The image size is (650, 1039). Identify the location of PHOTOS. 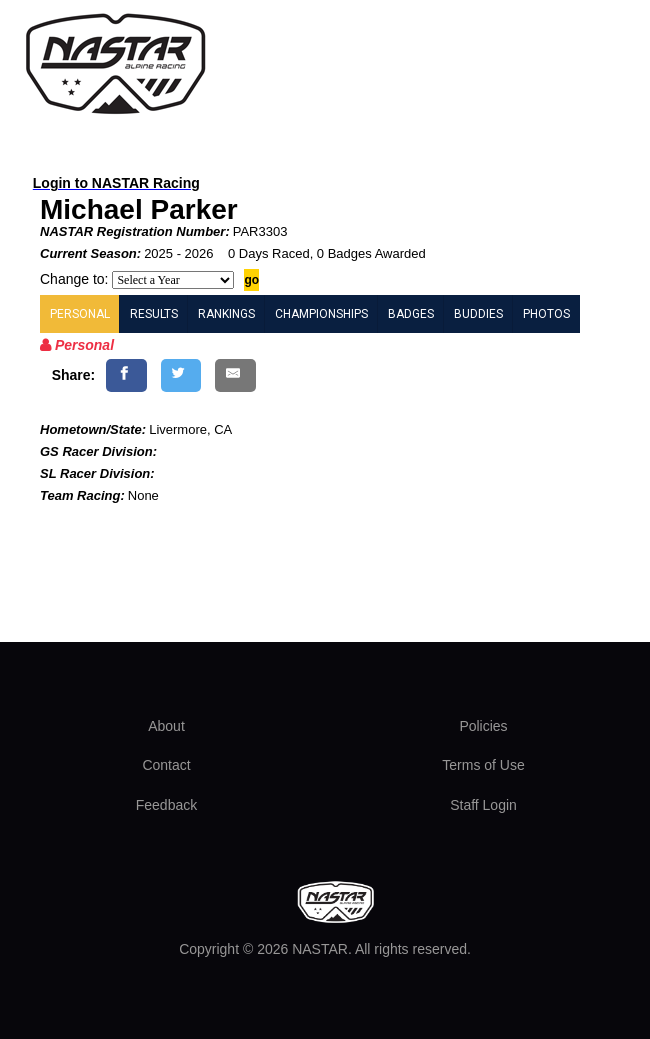
(546, 314).